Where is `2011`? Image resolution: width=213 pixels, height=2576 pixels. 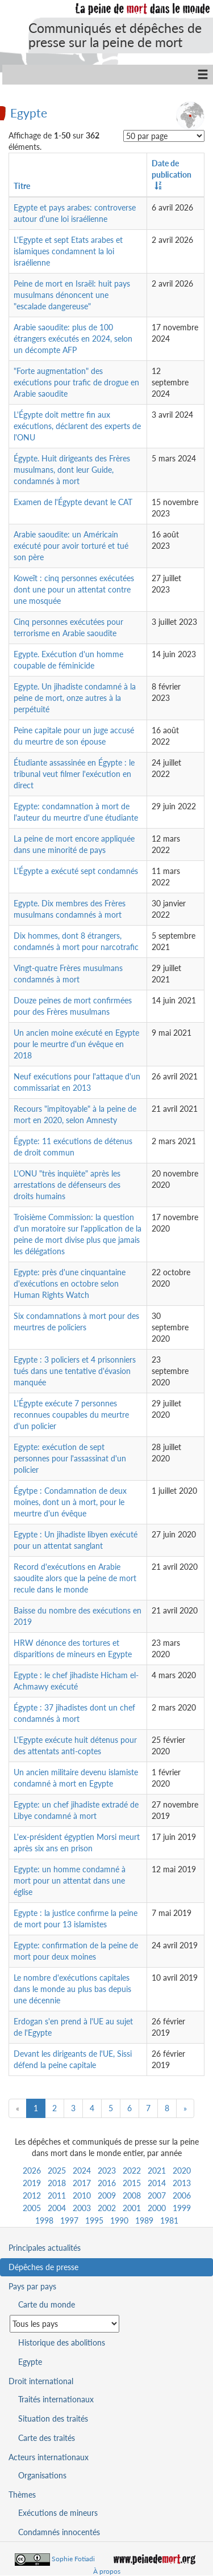 2011 is located at coordinates (57, 2195).